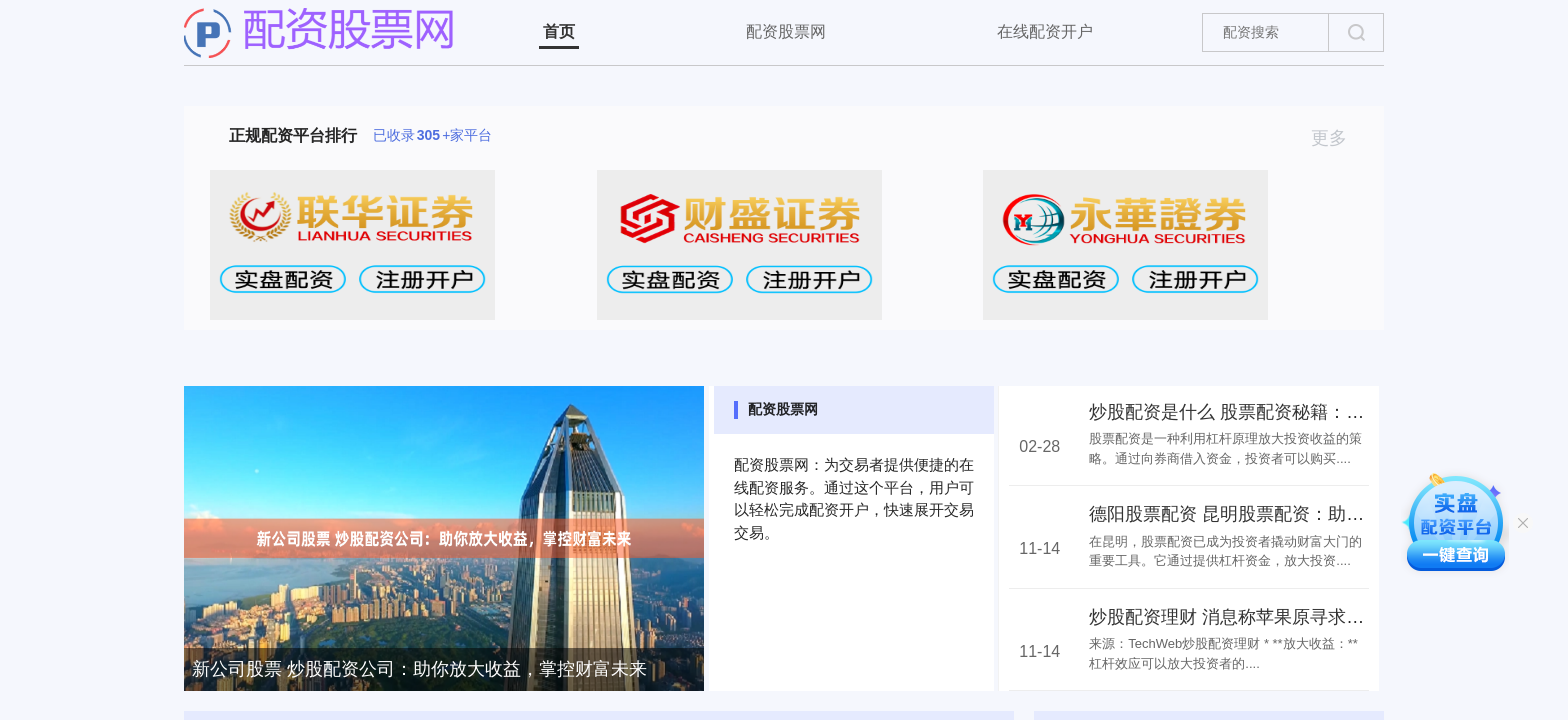 This screenshot has width=1568, height=720. Describe the element at coordinates (1045, 31) in the screenshot. I see `在线配资开户` at that location.